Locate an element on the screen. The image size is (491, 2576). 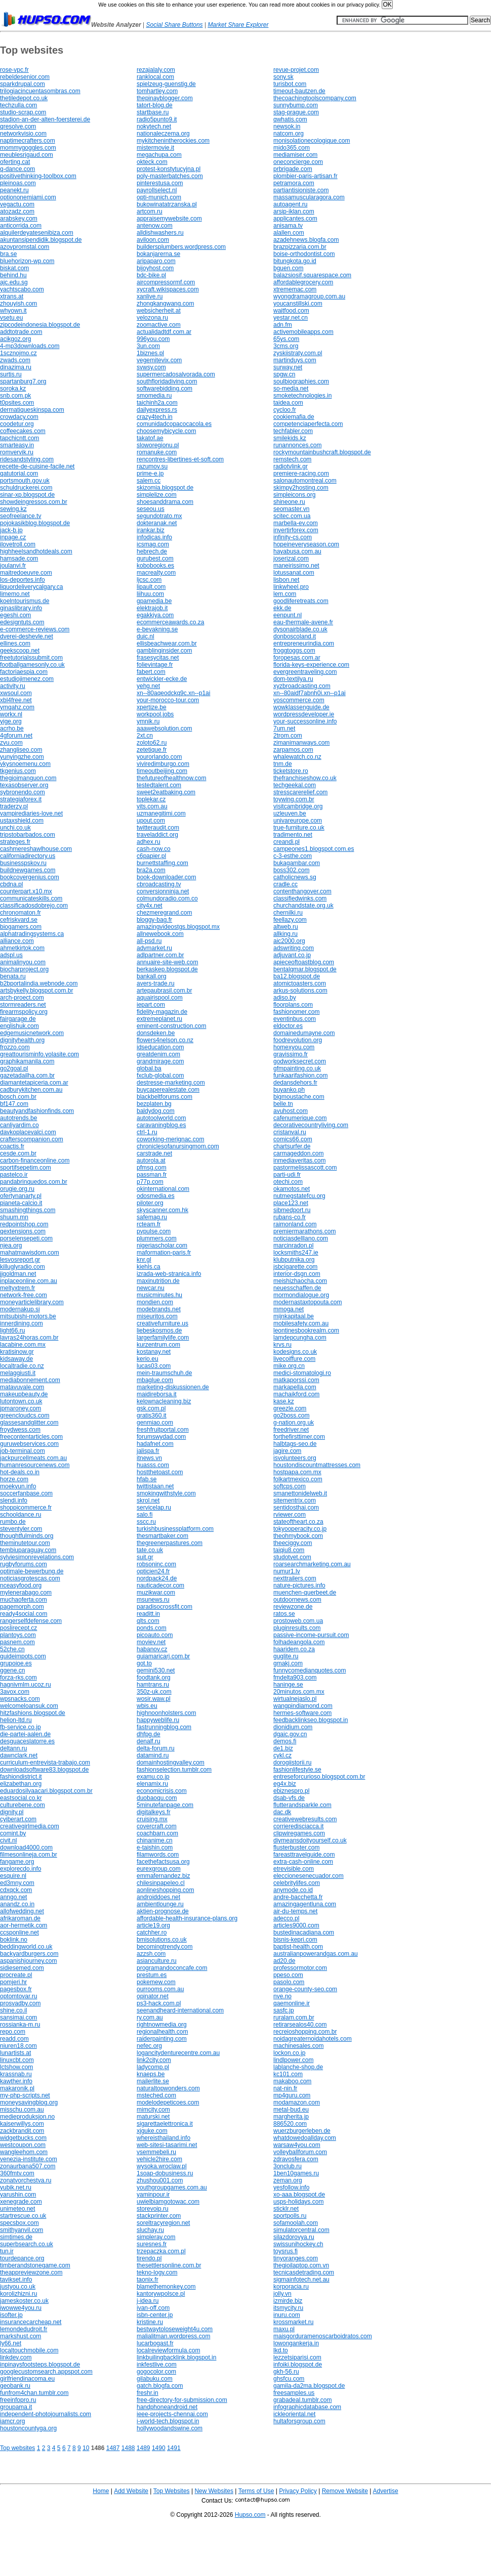
inpinaysfootsteps.blogspot.de is located at coordinates (40, 2364).